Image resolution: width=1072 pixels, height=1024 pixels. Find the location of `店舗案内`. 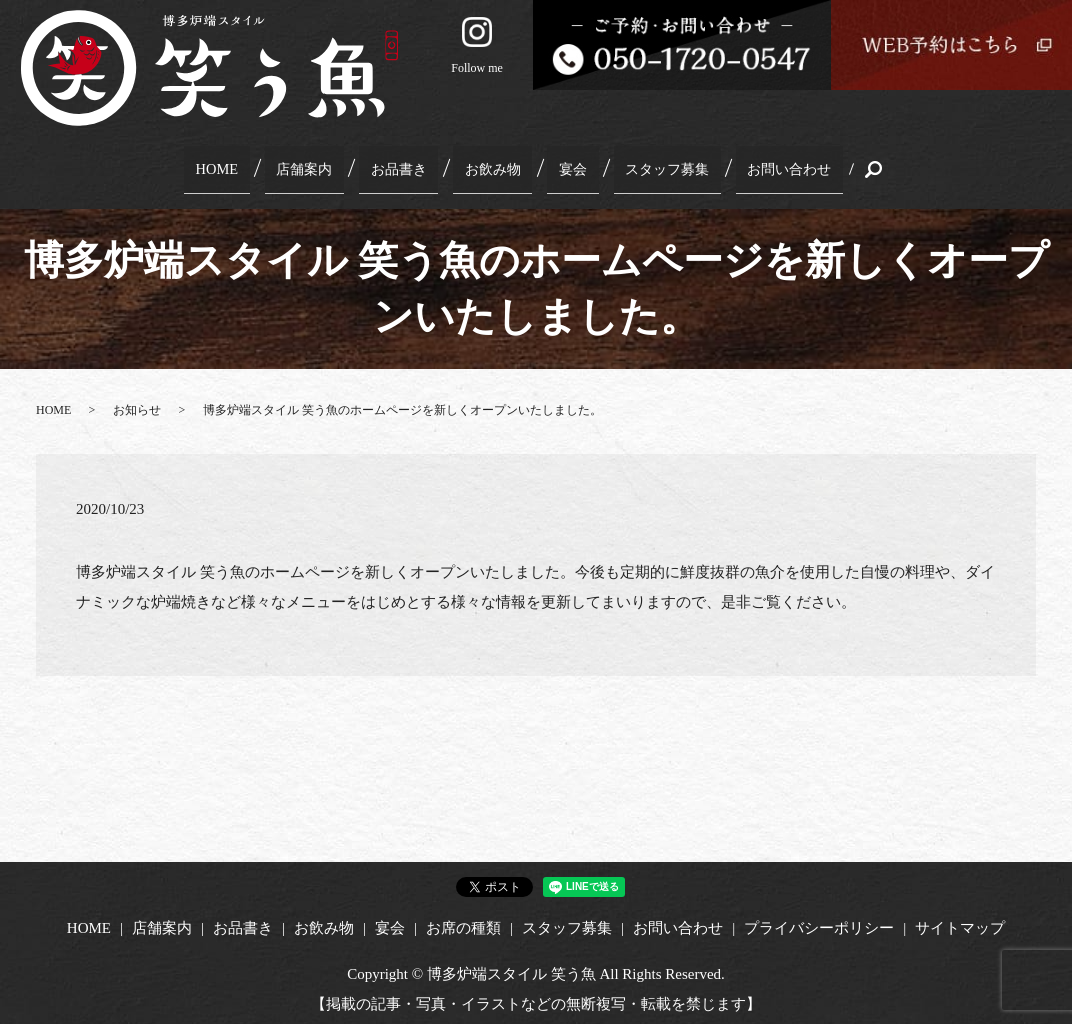

店舗案内 is located at coordinates (318, 163).